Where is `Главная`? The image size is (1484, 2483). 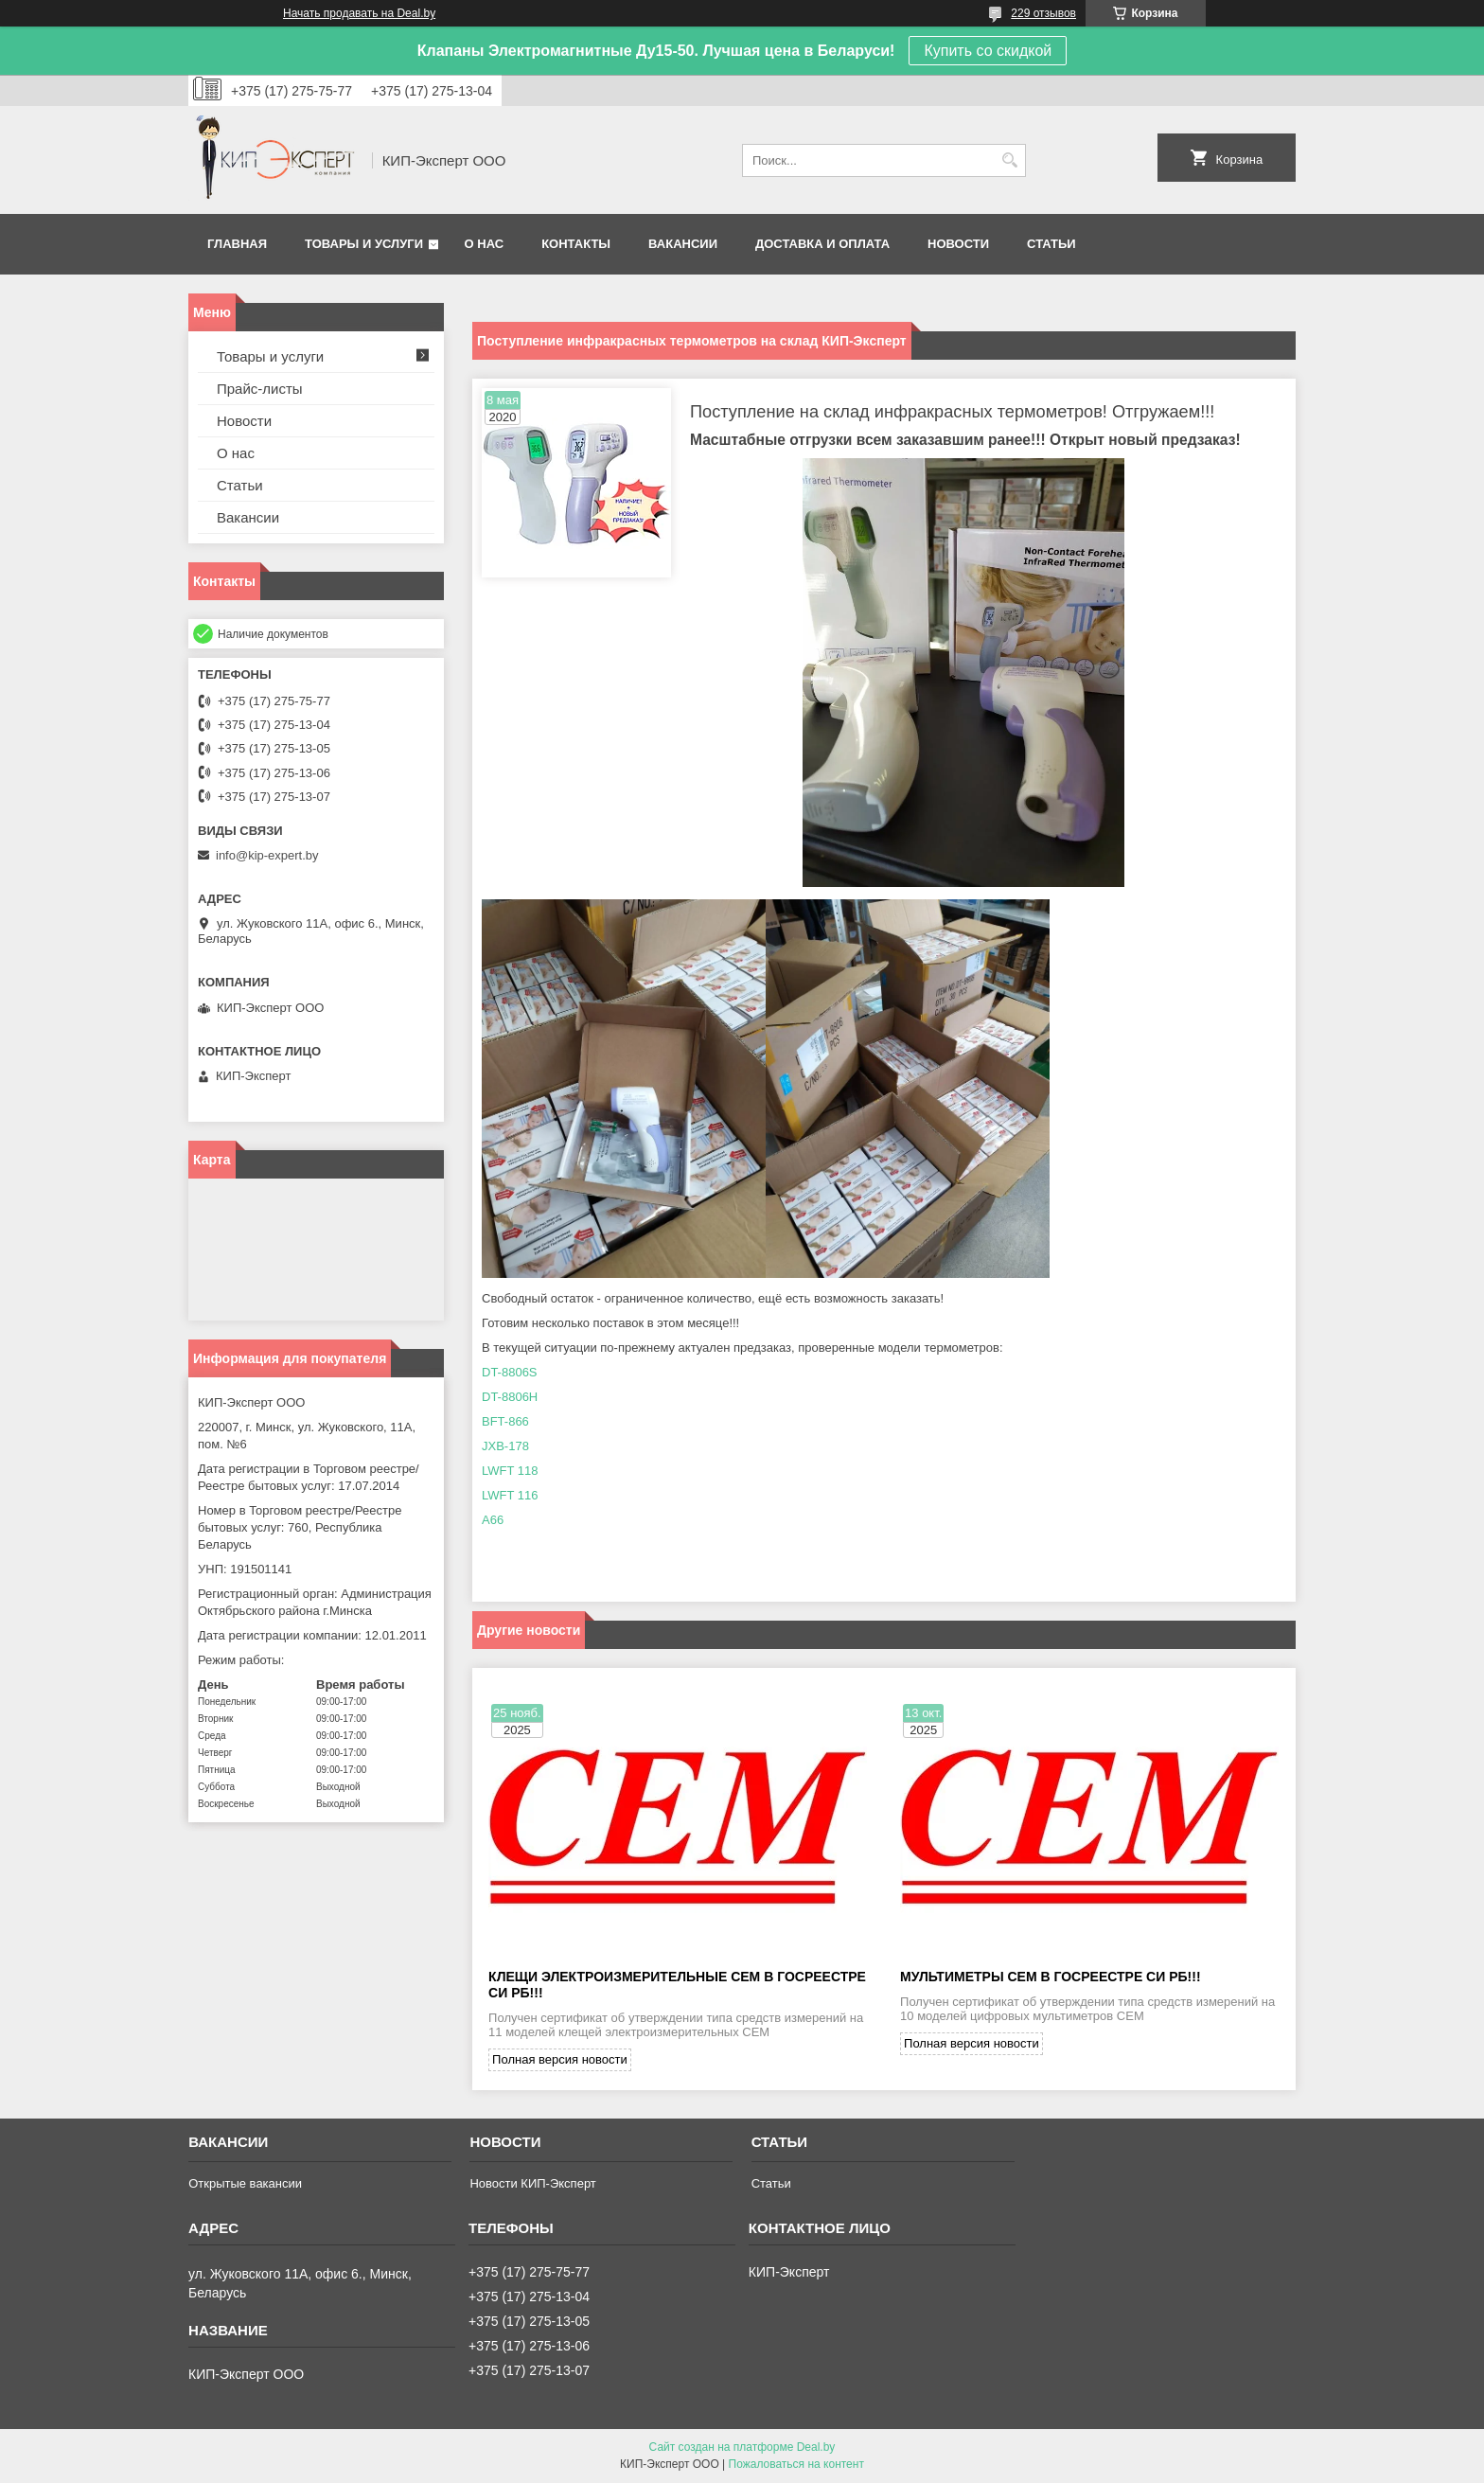
Главная is located at coordinates (237, 244).